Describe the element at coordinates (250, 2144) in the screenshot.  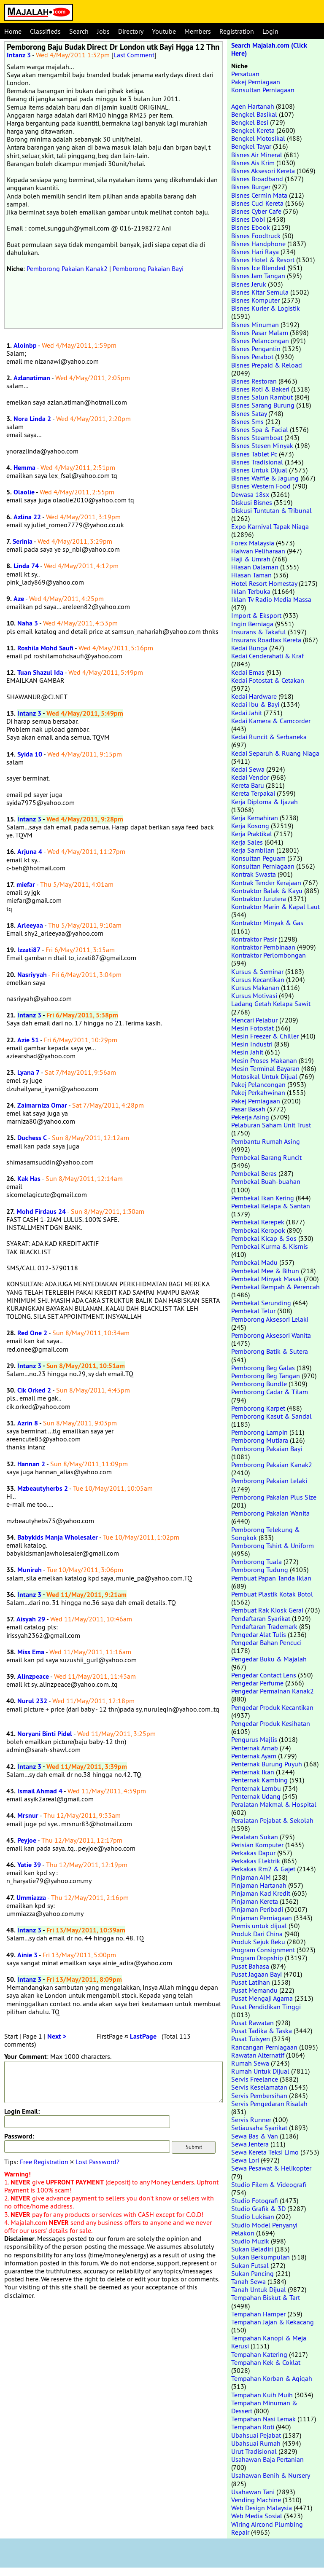
I see `Sewa Jentera` at that location.